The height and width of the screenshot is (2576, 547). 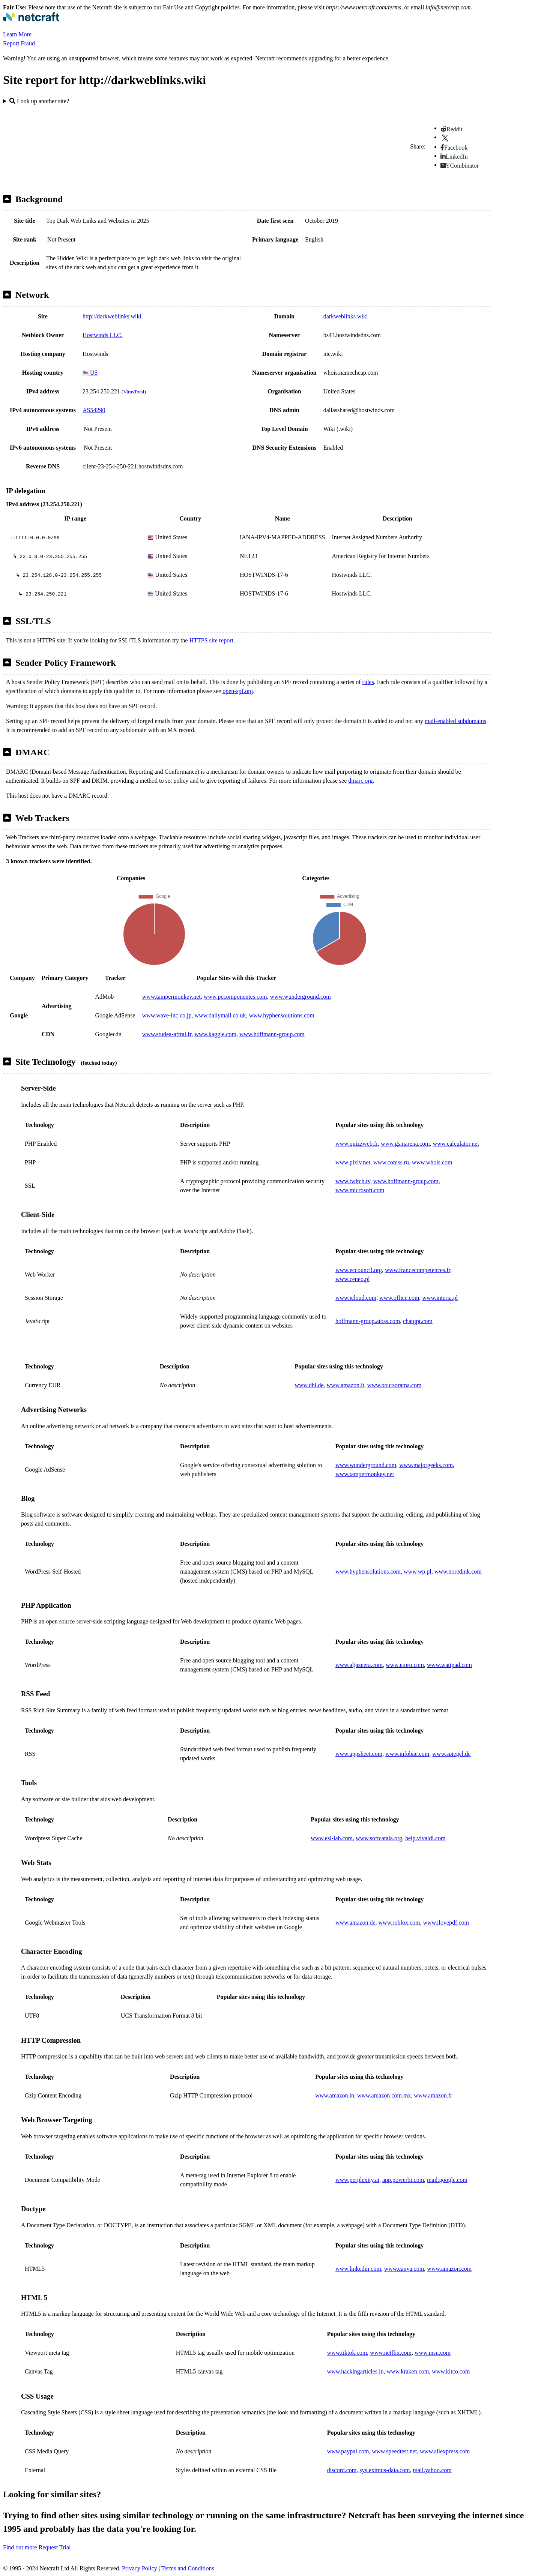 What do you see at coordinates (446, 1922) in the screenshot?
I see `www.ilovepdf.com` at bounding box center [446, 1922].